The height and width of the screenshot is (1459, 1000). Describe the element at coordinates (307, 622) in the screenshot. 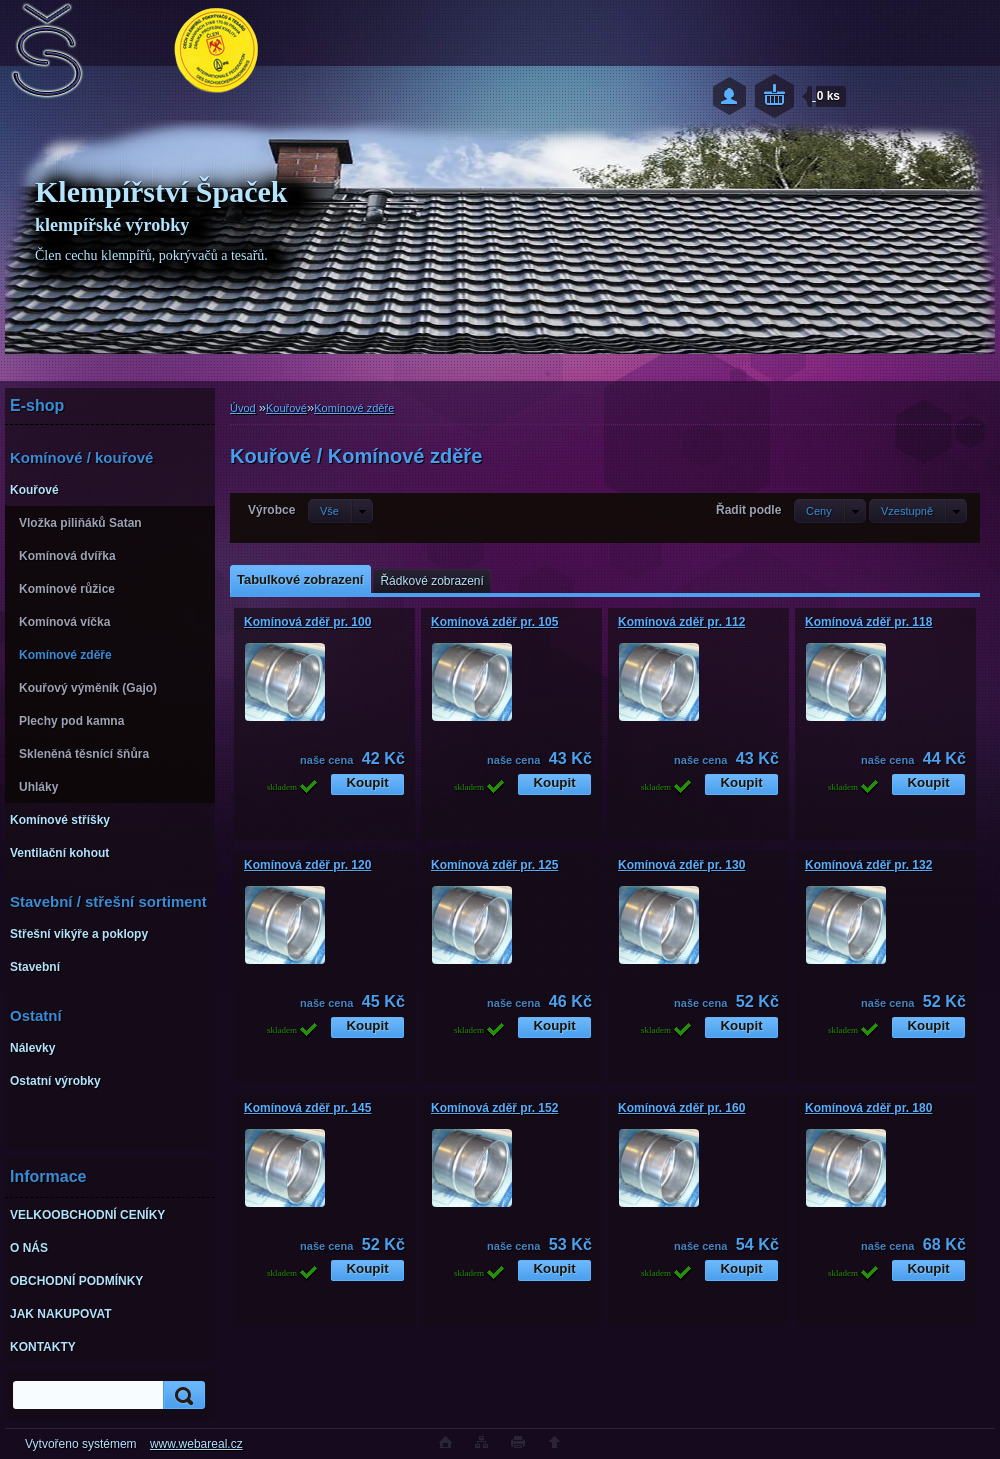

I see `Komínová zděř pr. 100` at that location.